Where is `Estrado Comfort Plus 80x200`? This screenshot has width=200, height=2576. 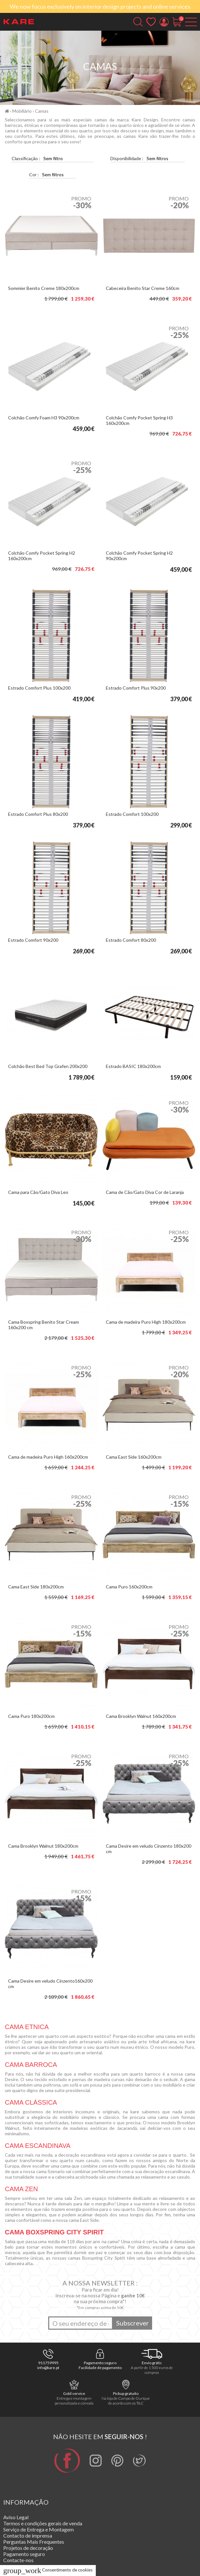
Estrado Comfort Plus 80x200 is located at coordinates (38, 814).